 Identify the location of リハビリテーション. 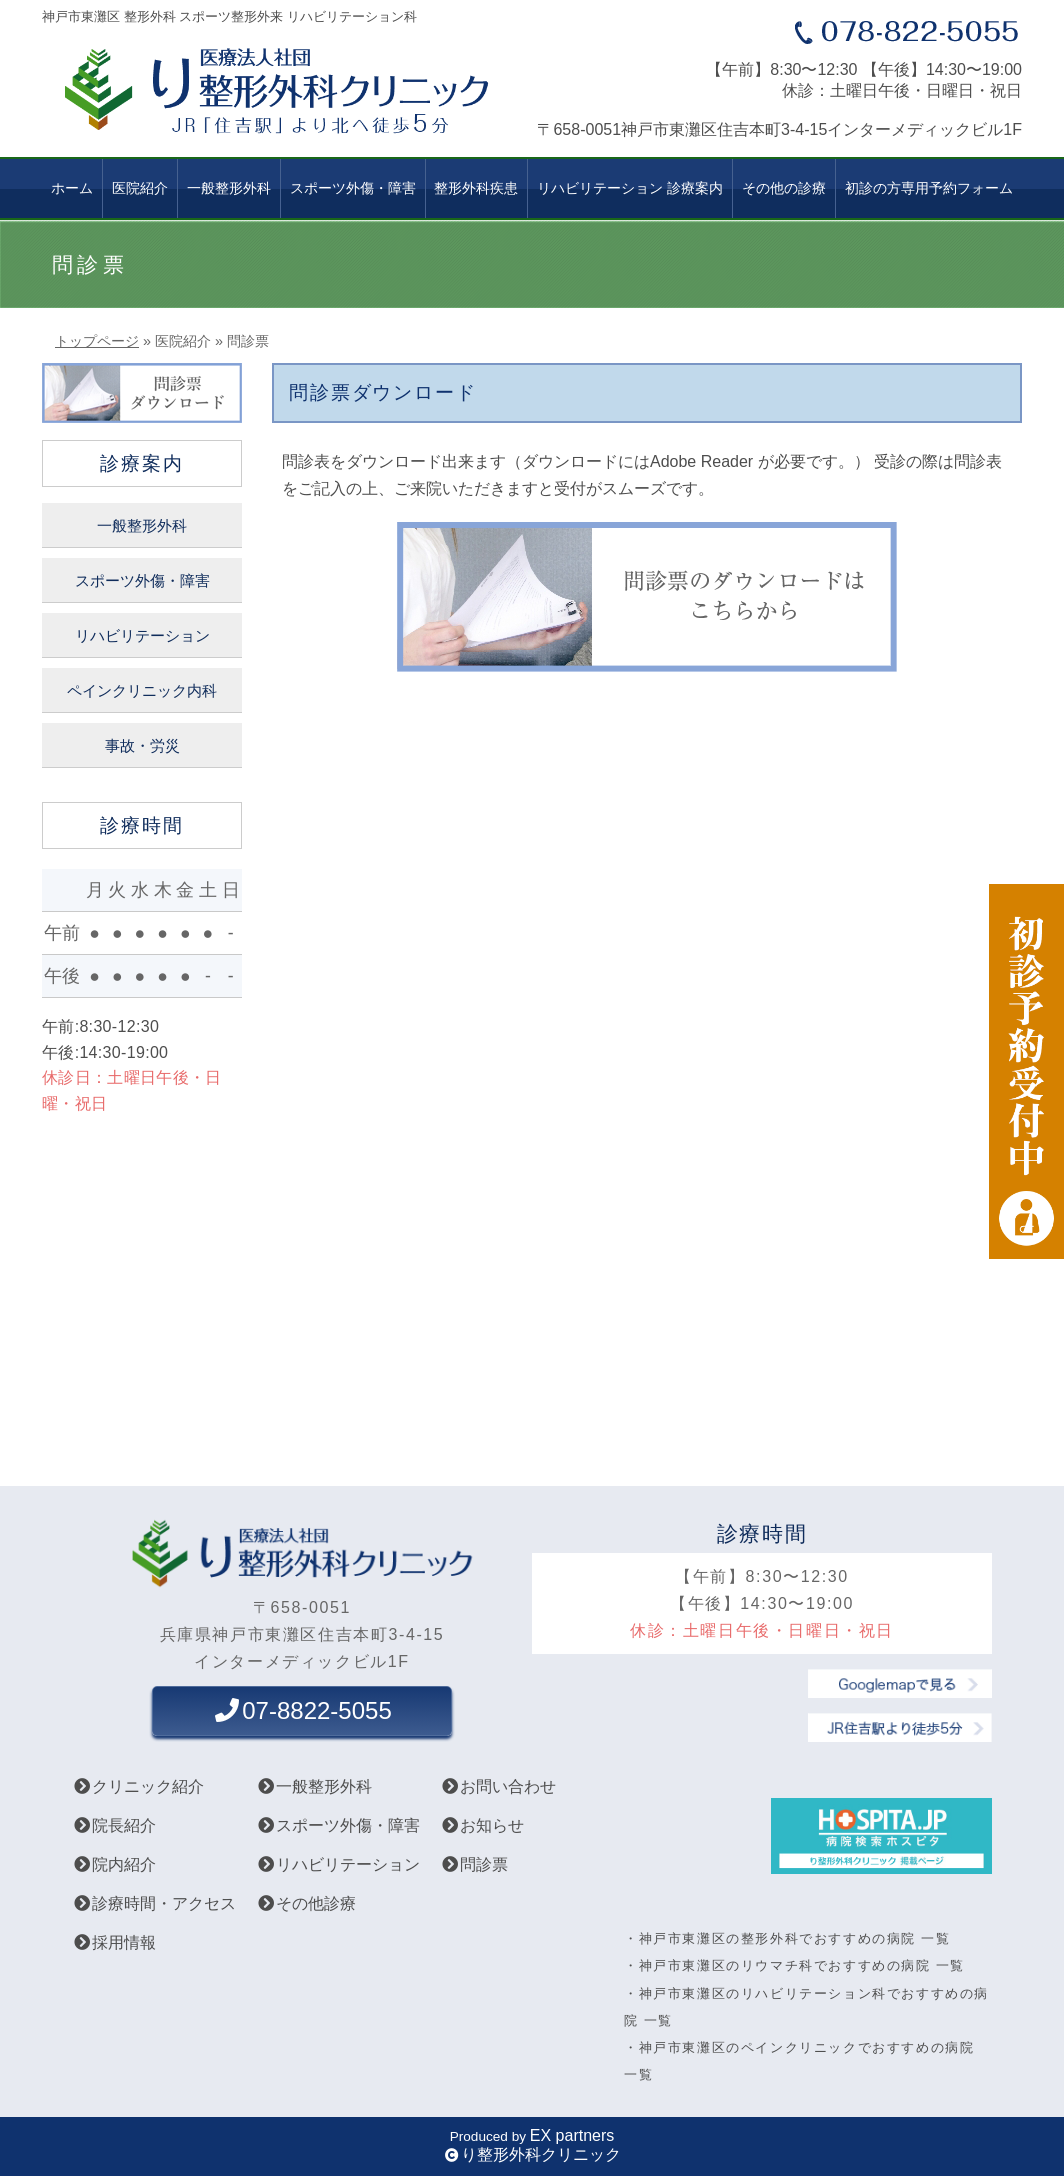
(142, 636).